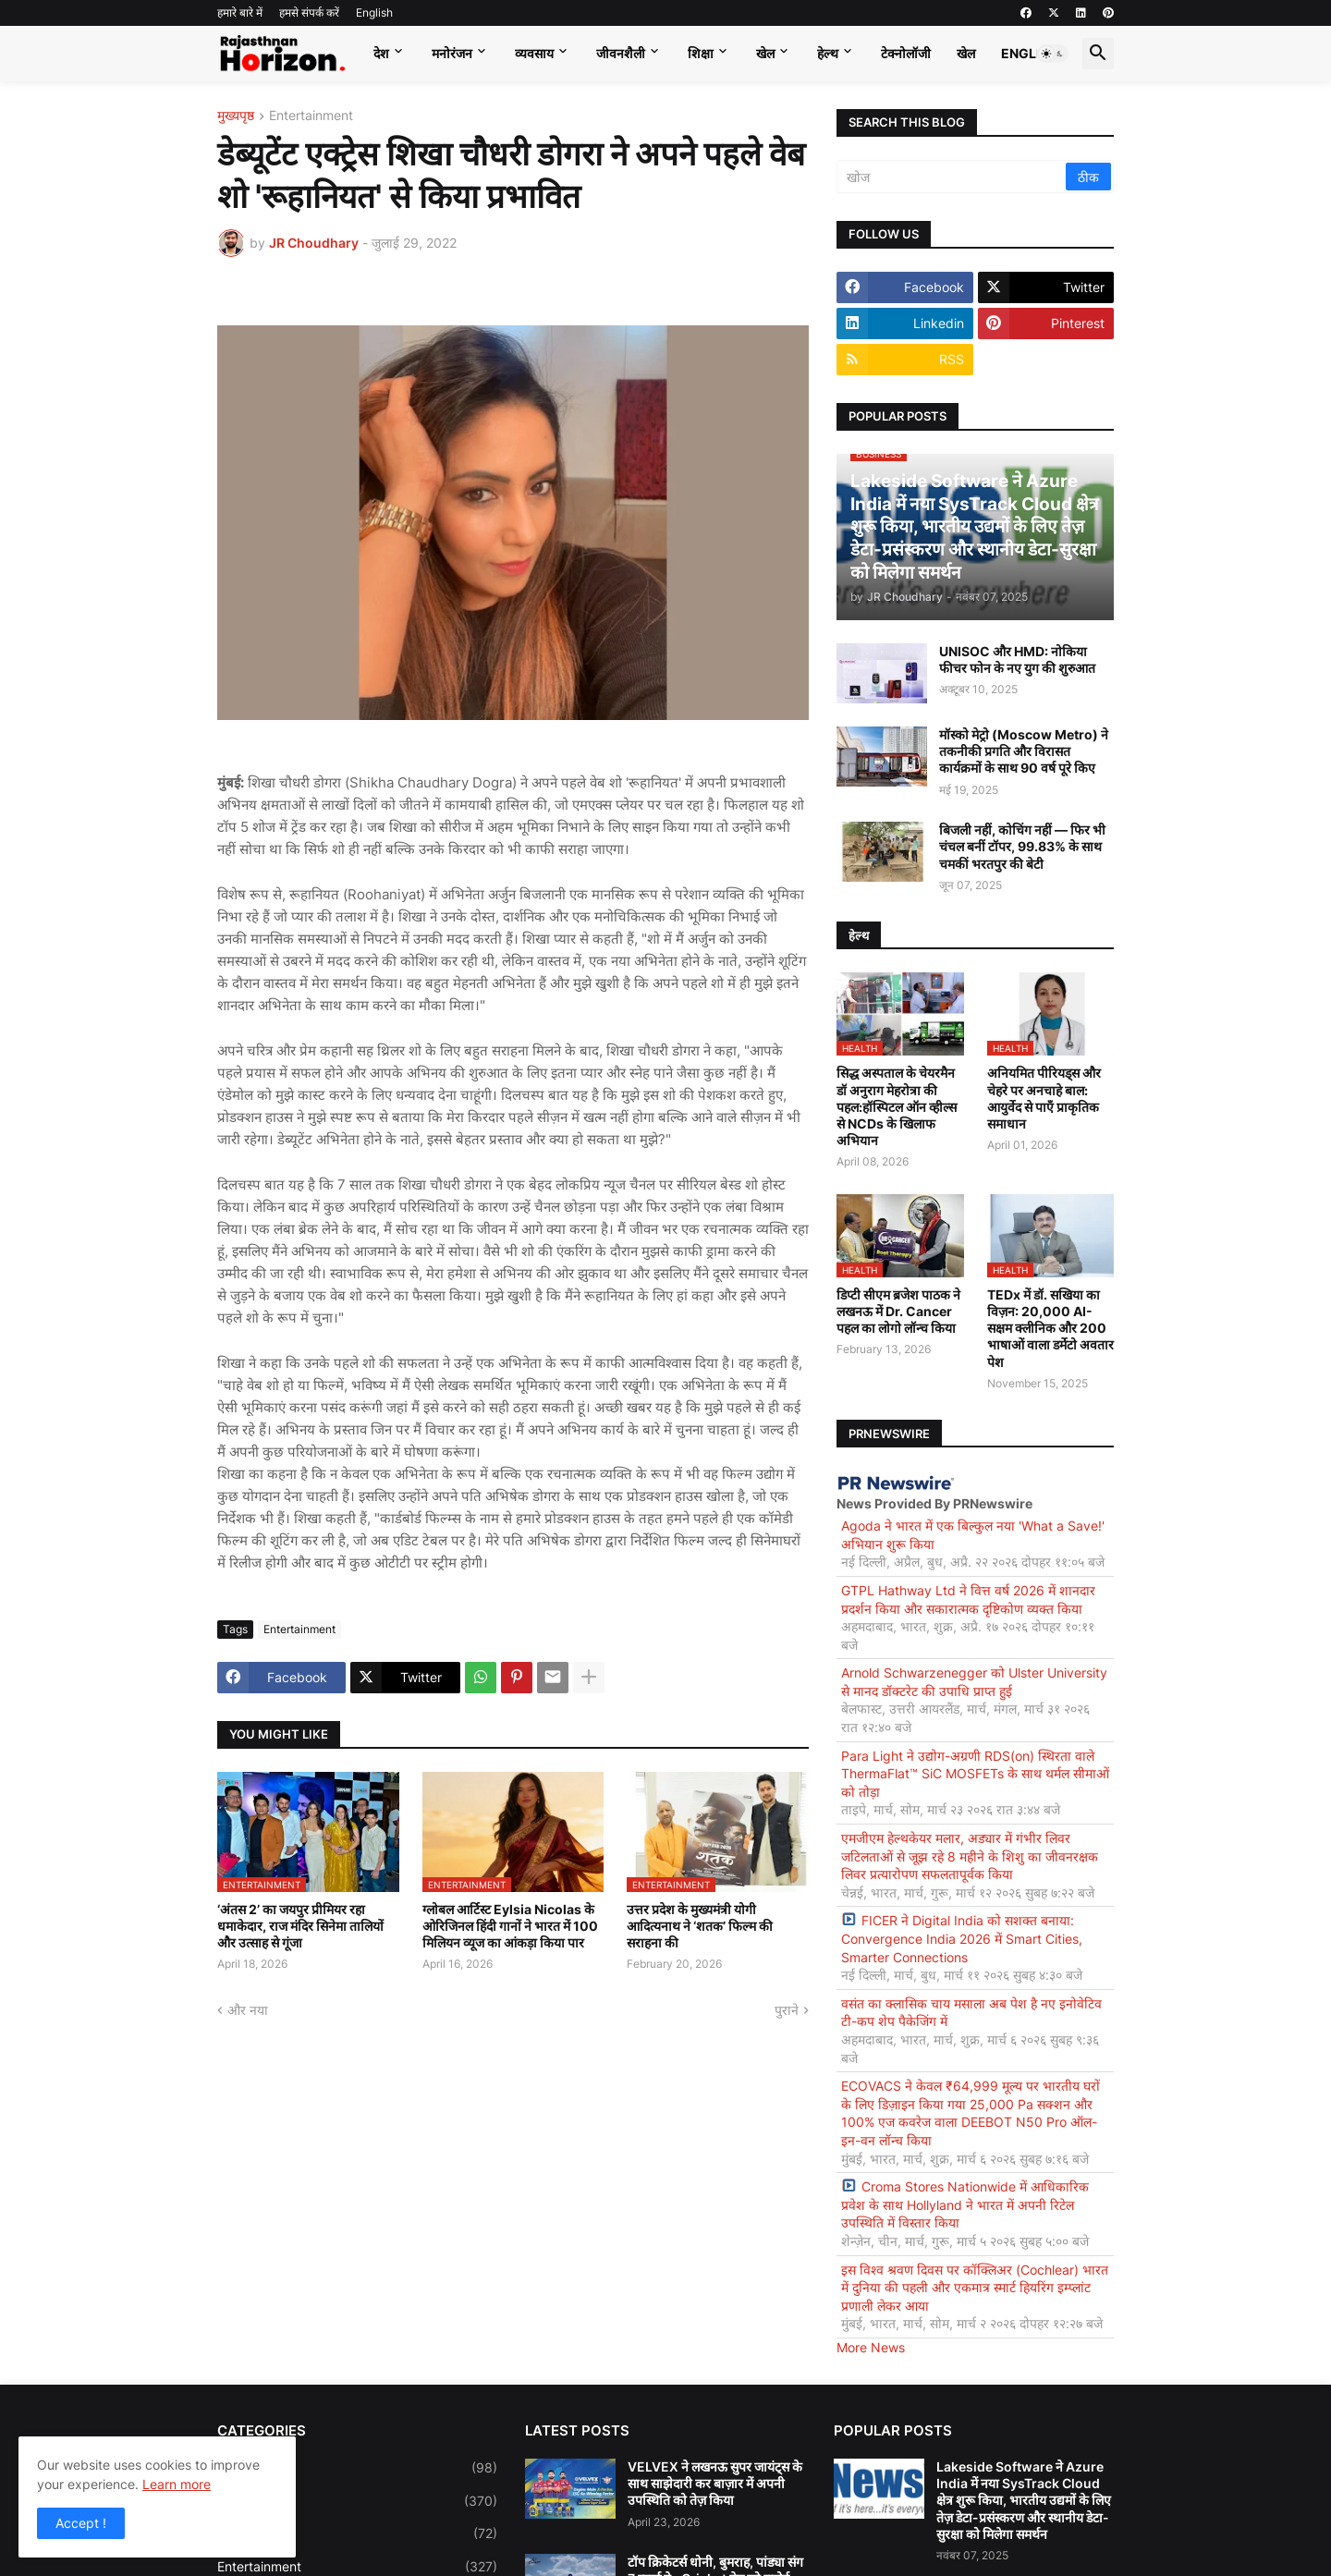 The width and height of the screenshot is (1331, 2576). What do you see at coordinates (975, 1774) in the screenshot?
I see `Para Light ने उद्योग-अग्रणी RDS(on) स्थिरता वाले ThermaFlat™ SiC MOSFETs के साथ थर्मल सीमाओं को तोड़ा` at bounding box center [975, 1774].